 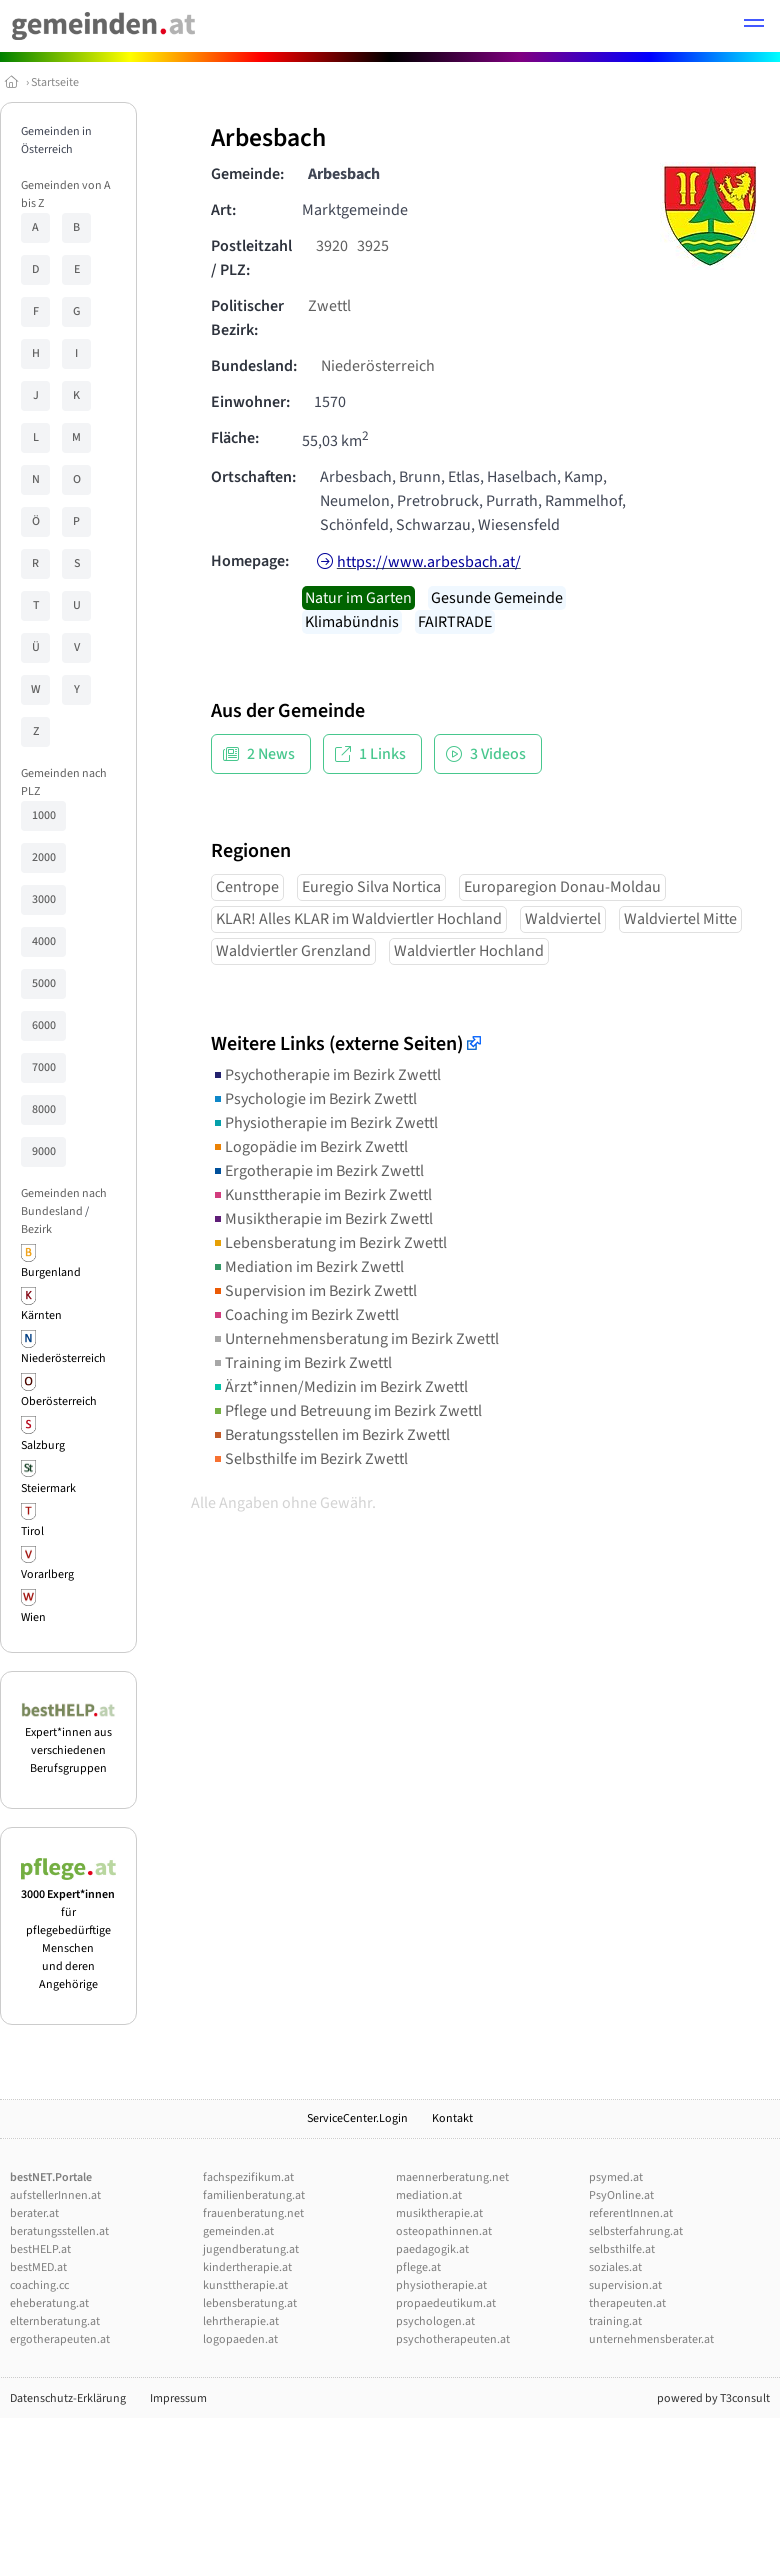 I want to click on Unternehmensberatung im Bezirk Zwettl, so click(x=355, y=1339).